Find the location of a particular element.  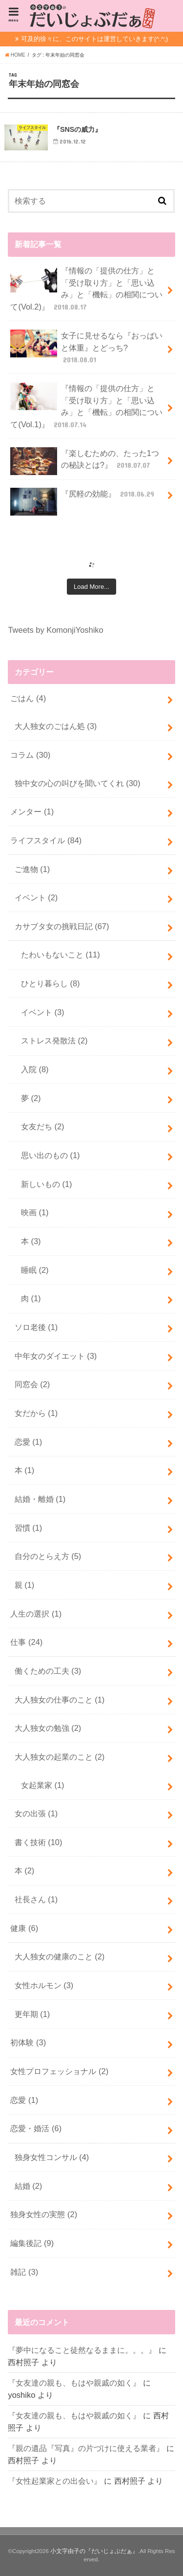

『親の遺品『写真』の片づけに使える業者』 is located at coordinates (86, 2448).